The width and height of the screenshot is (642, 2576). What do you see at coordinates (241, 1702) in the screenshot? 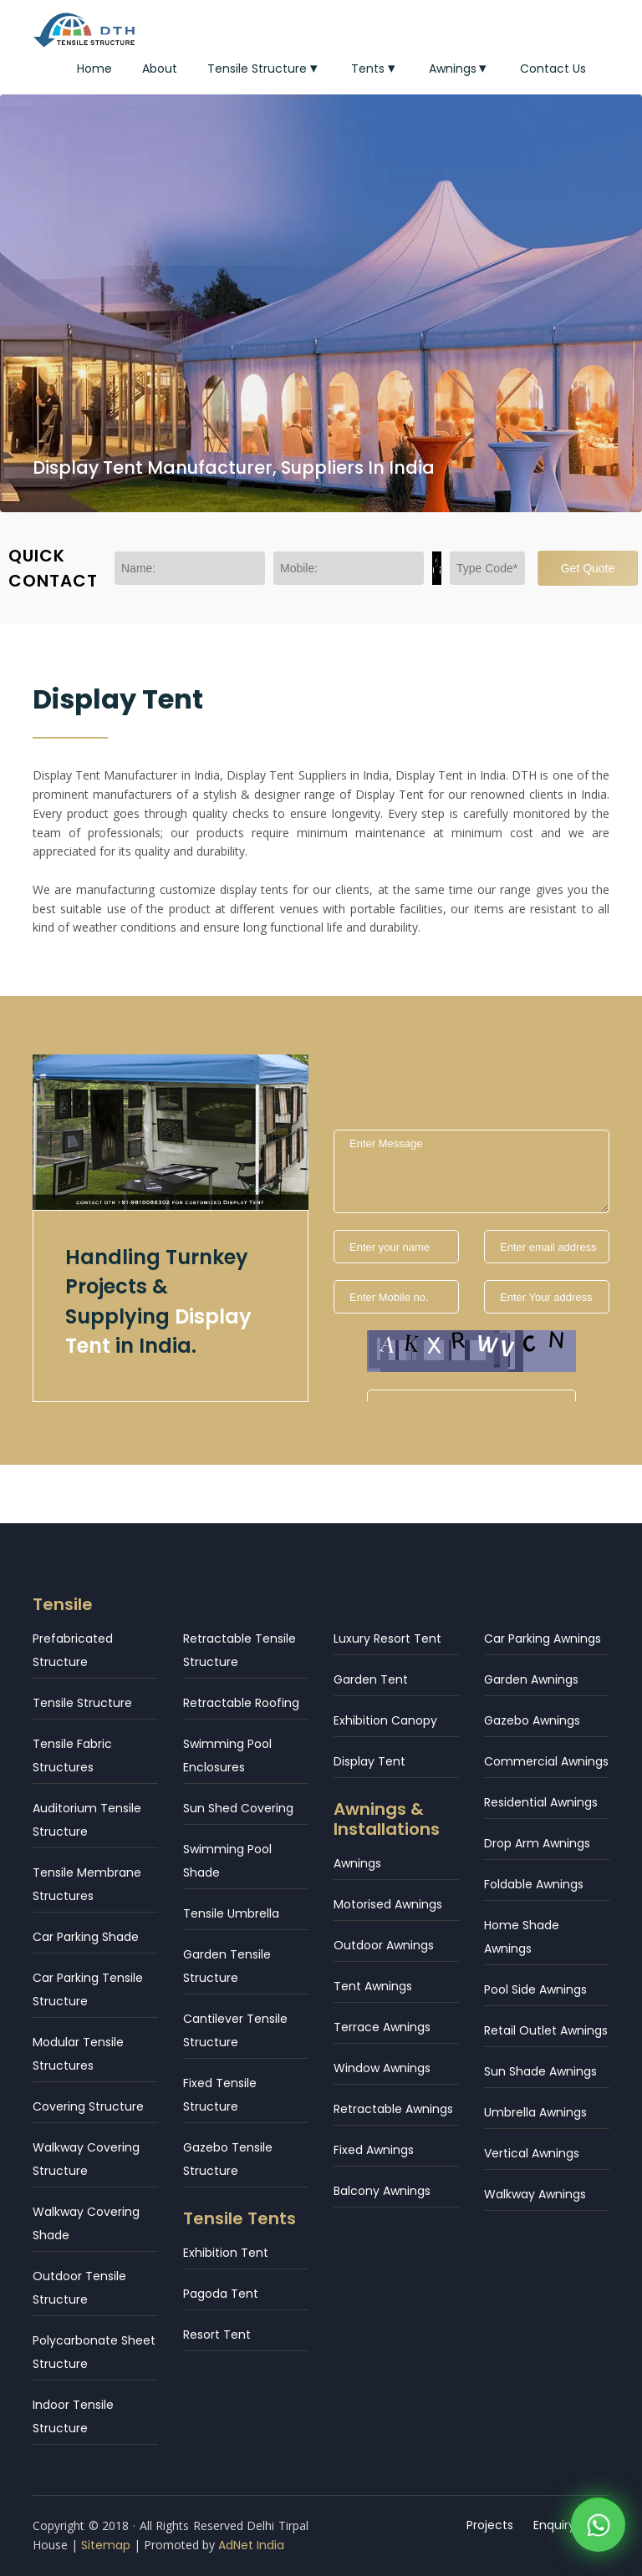
I see `Retractable Roofing` at bounding box center [241, 1702].